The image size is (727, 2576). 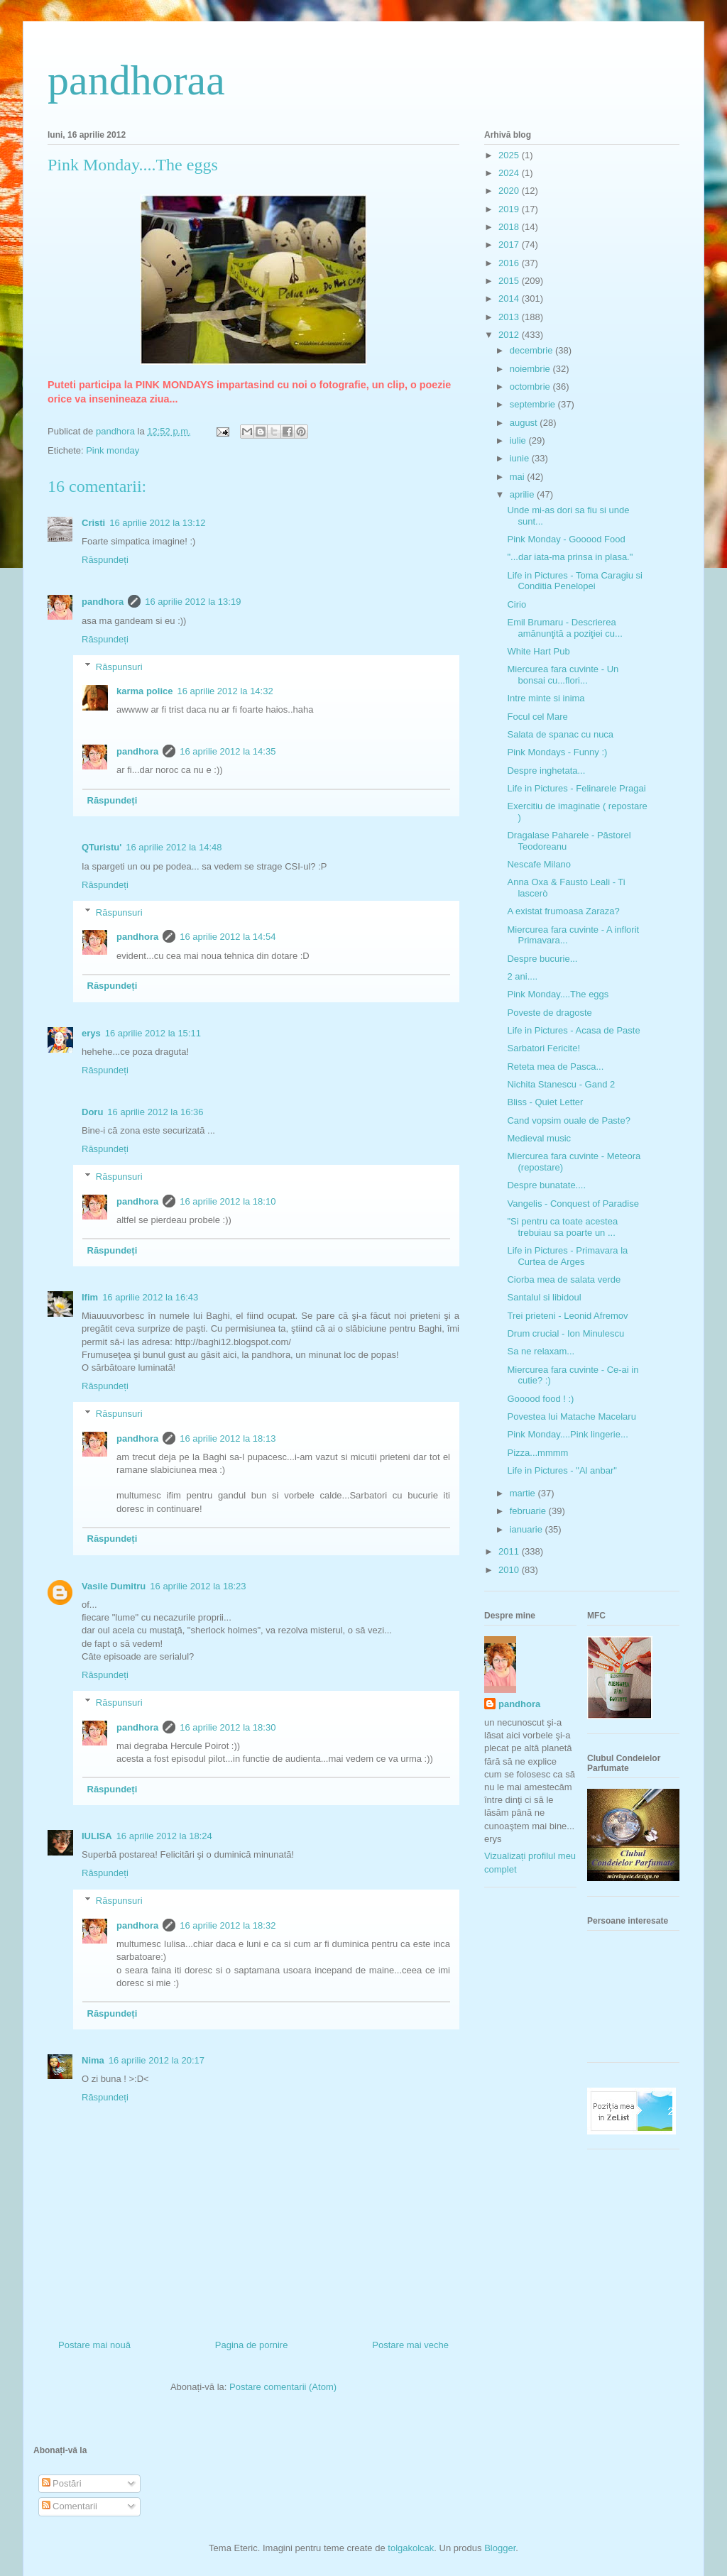 I want to click on Despre bucurie..., so click(x=542, y=958).